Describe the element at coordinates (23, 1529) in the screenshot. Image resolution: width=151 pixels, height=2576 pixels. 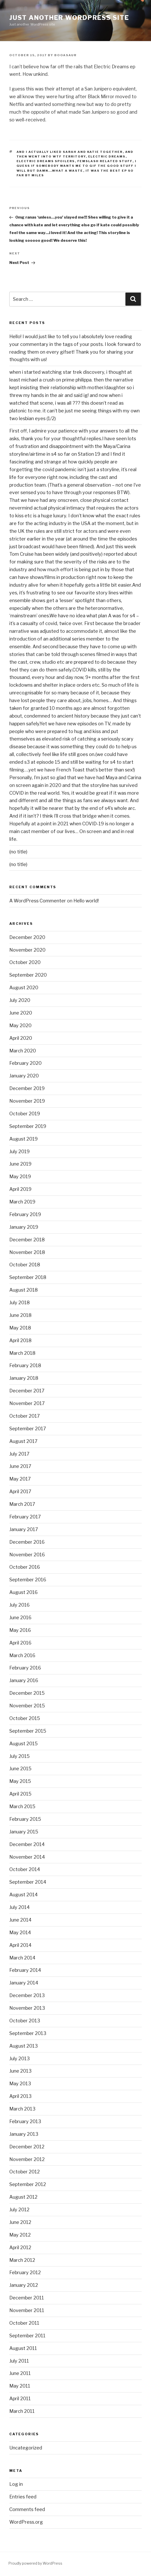
I see `January 2017` at that location.